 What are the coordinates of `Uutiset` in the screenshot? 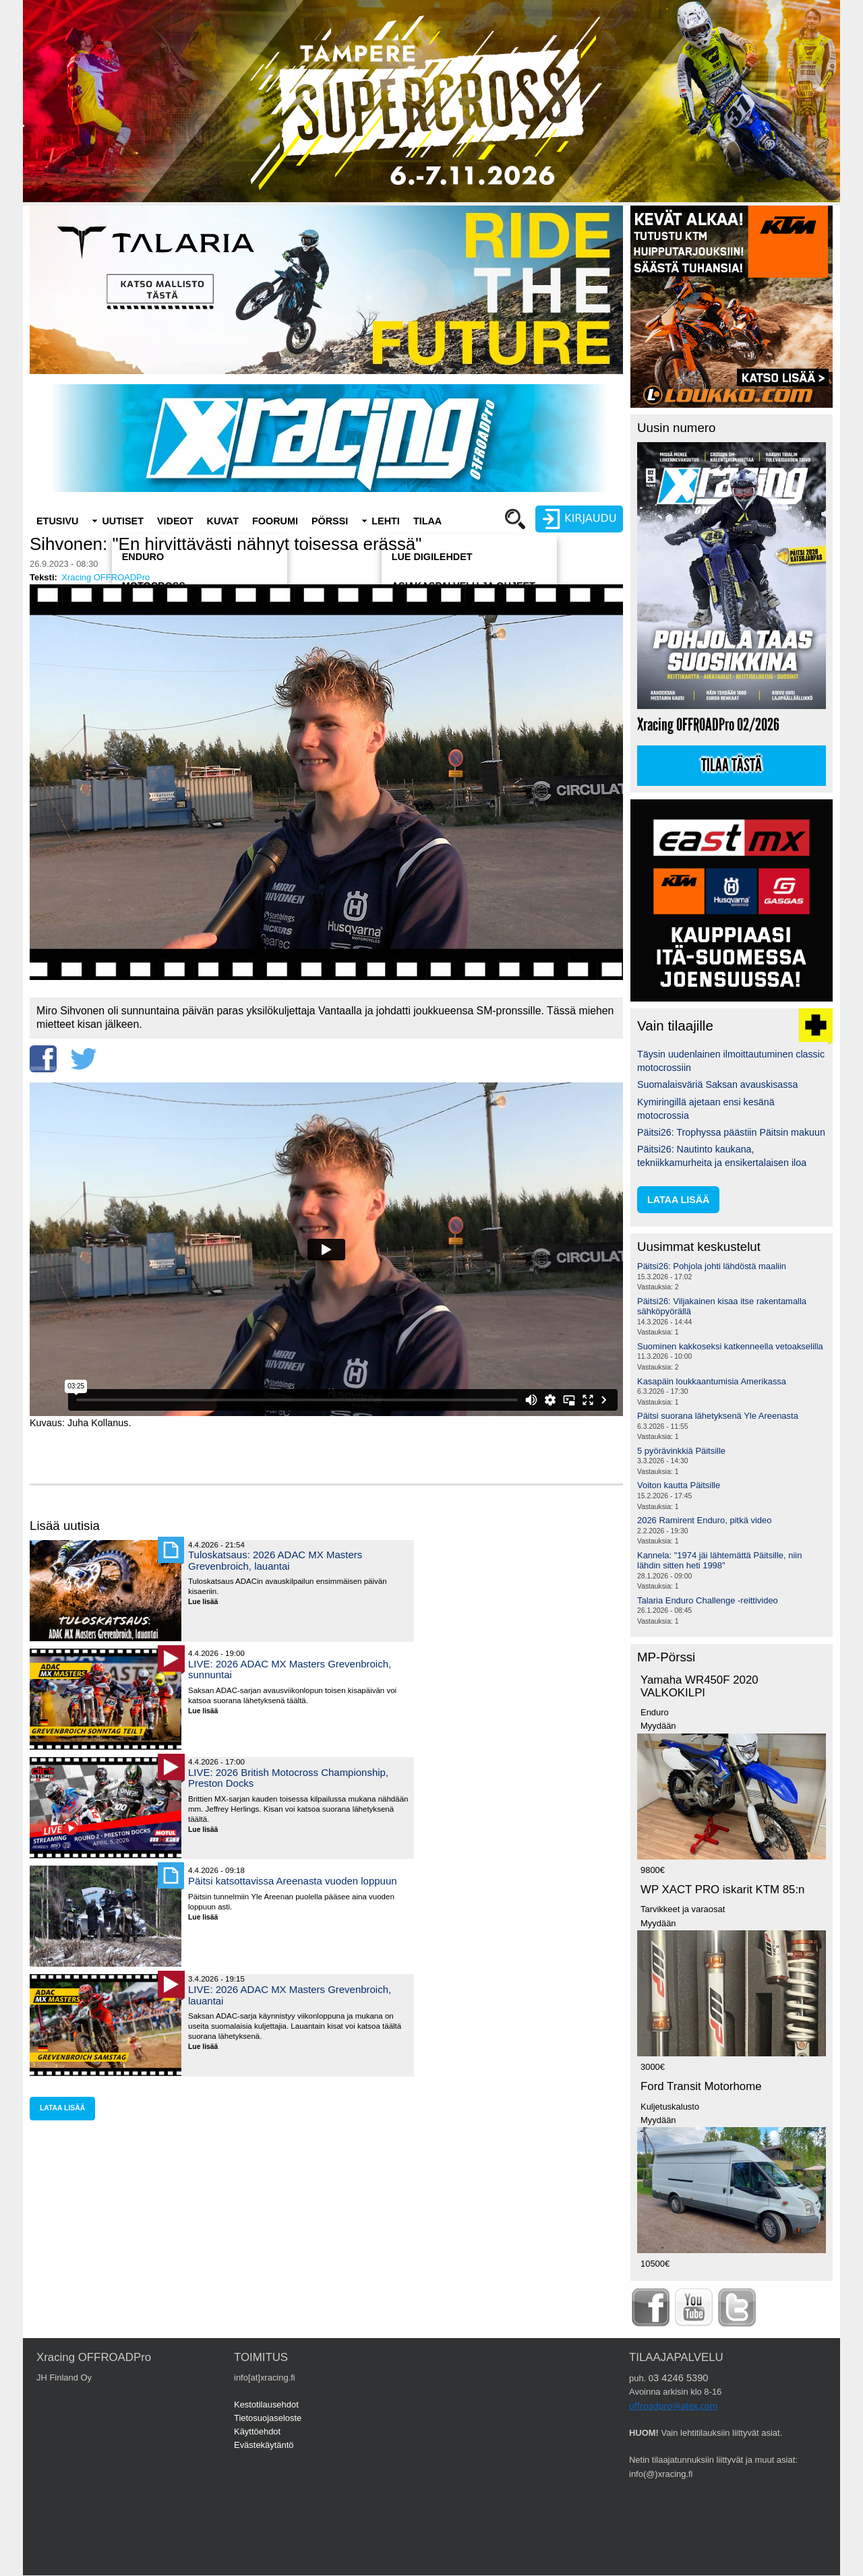 It's located at (123, 521).